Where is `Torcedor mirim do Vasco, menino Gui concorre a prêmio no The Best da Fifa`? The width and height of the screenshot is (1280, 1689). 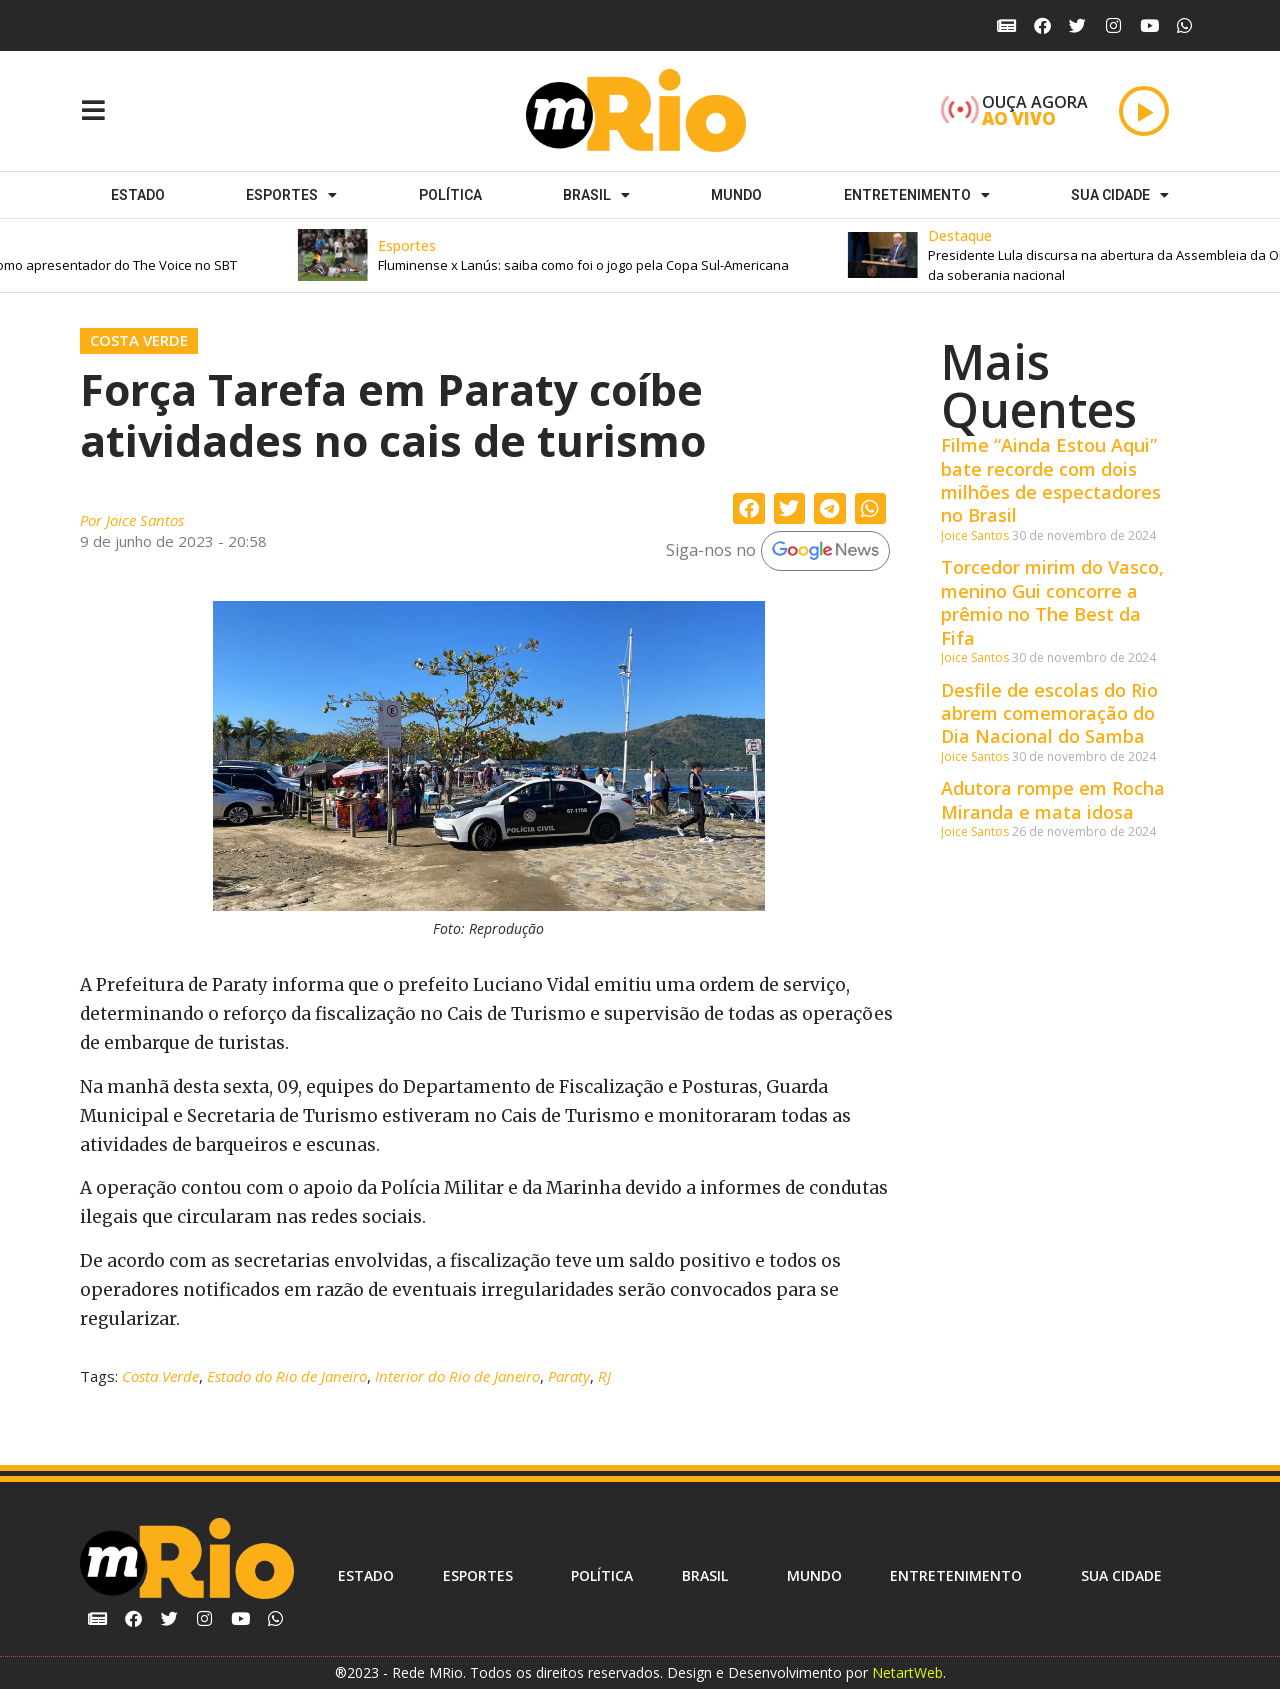 Torcedor mirim do Vasco, menino Gui concorre a prêmio no The Best da Fifa is located at coordinates (1052, 602).